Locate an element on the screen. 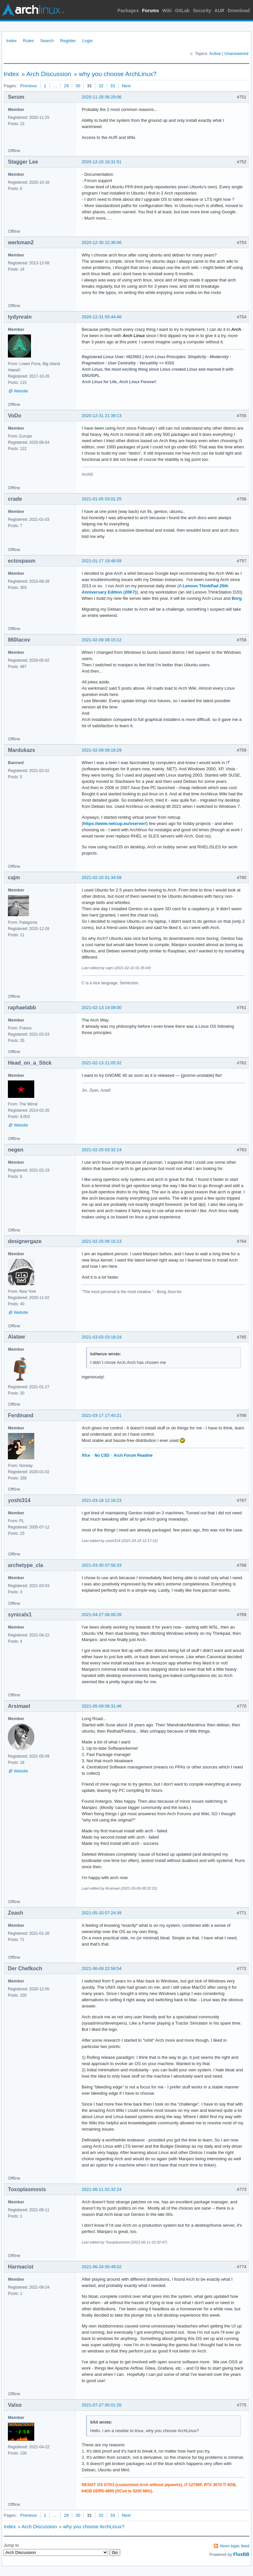 The image size is (253, 2576). 2020-11-28 06:29:06 is located at coordinates (102, 96).